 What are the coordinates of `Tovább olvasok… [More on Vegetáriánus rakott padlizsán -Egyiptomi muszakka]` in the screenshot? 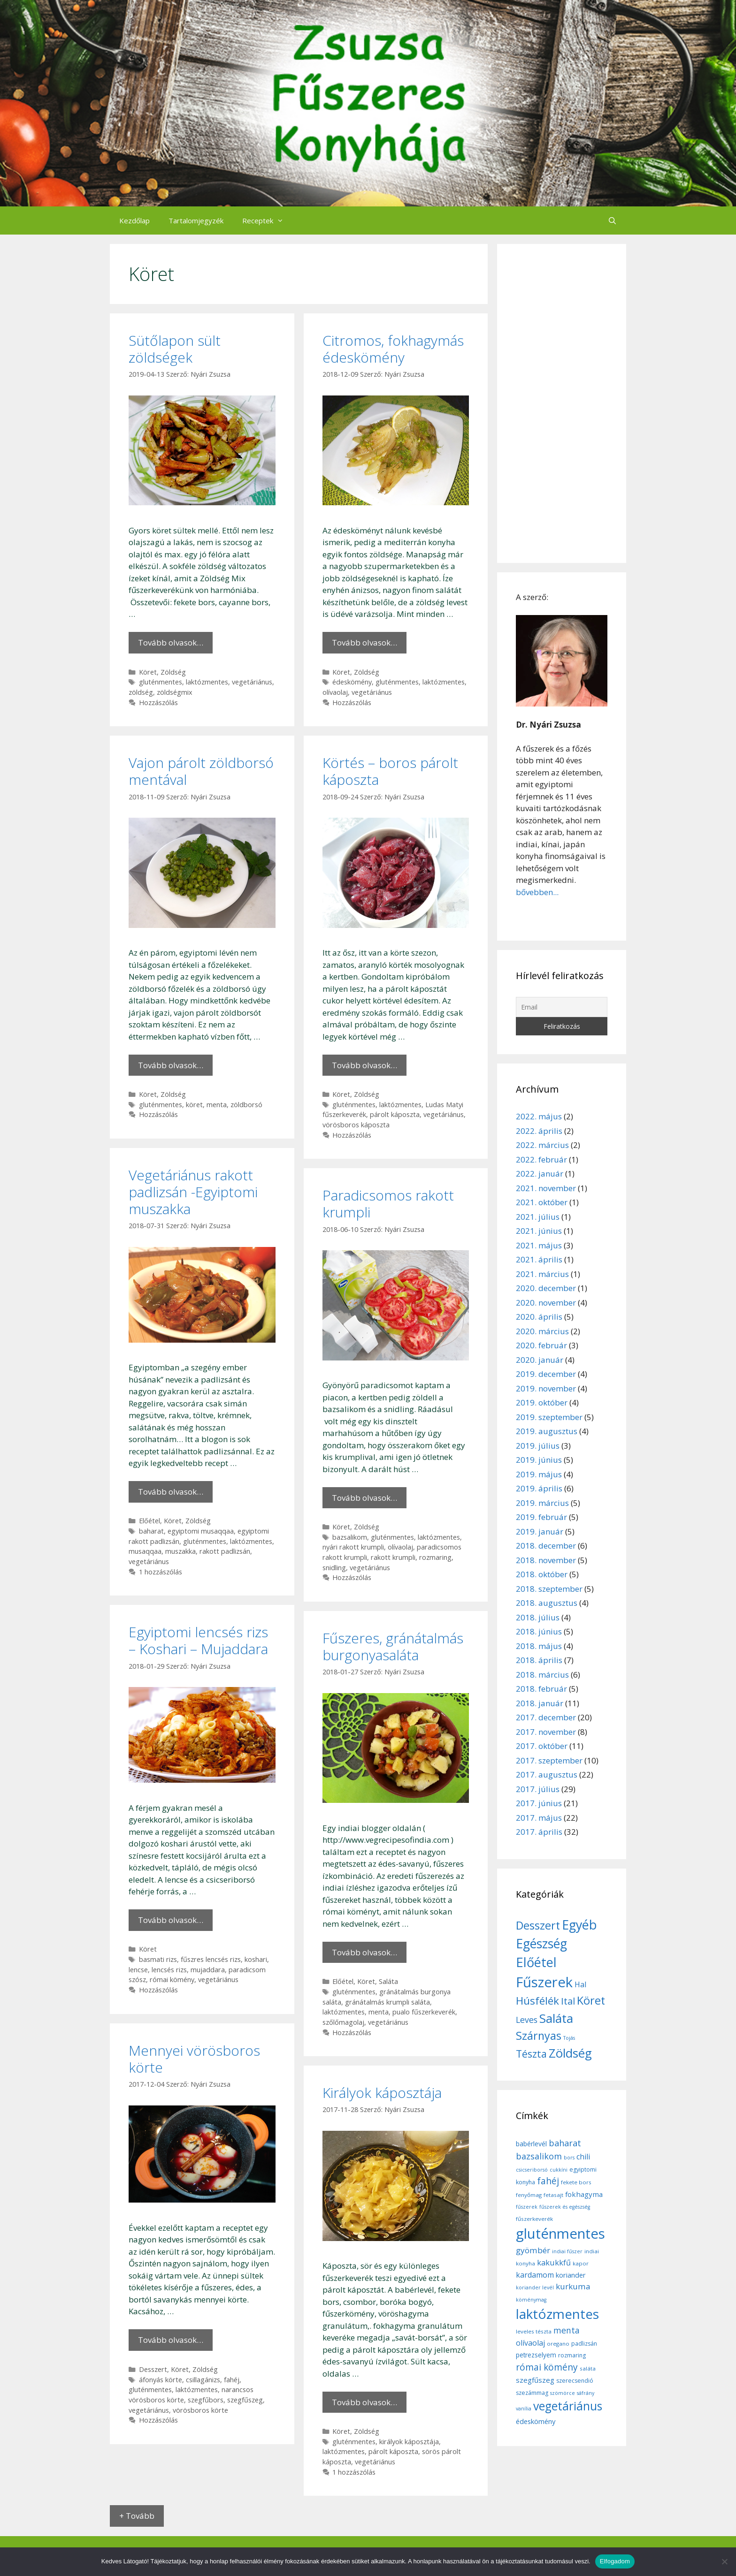 It's located at (170, 1491).